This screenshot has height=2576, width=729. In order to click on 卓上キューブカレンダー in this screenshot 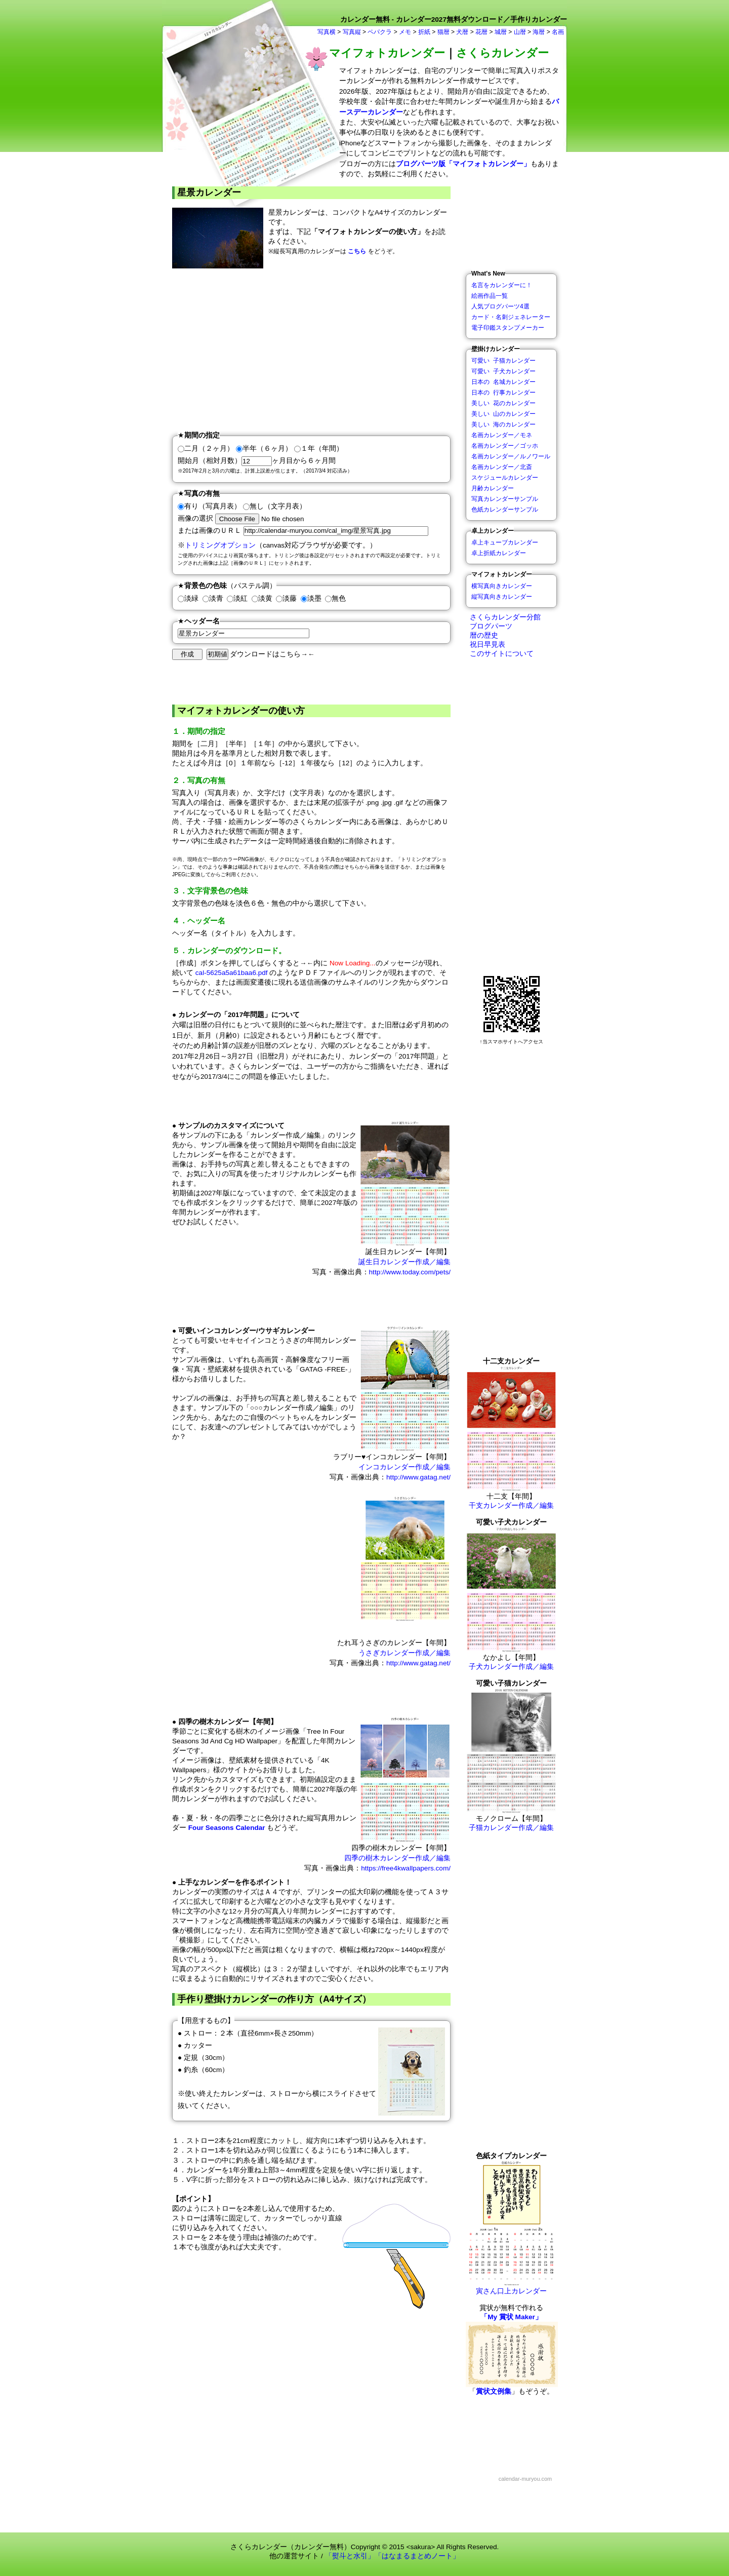, I will do `click(504, 542)`.